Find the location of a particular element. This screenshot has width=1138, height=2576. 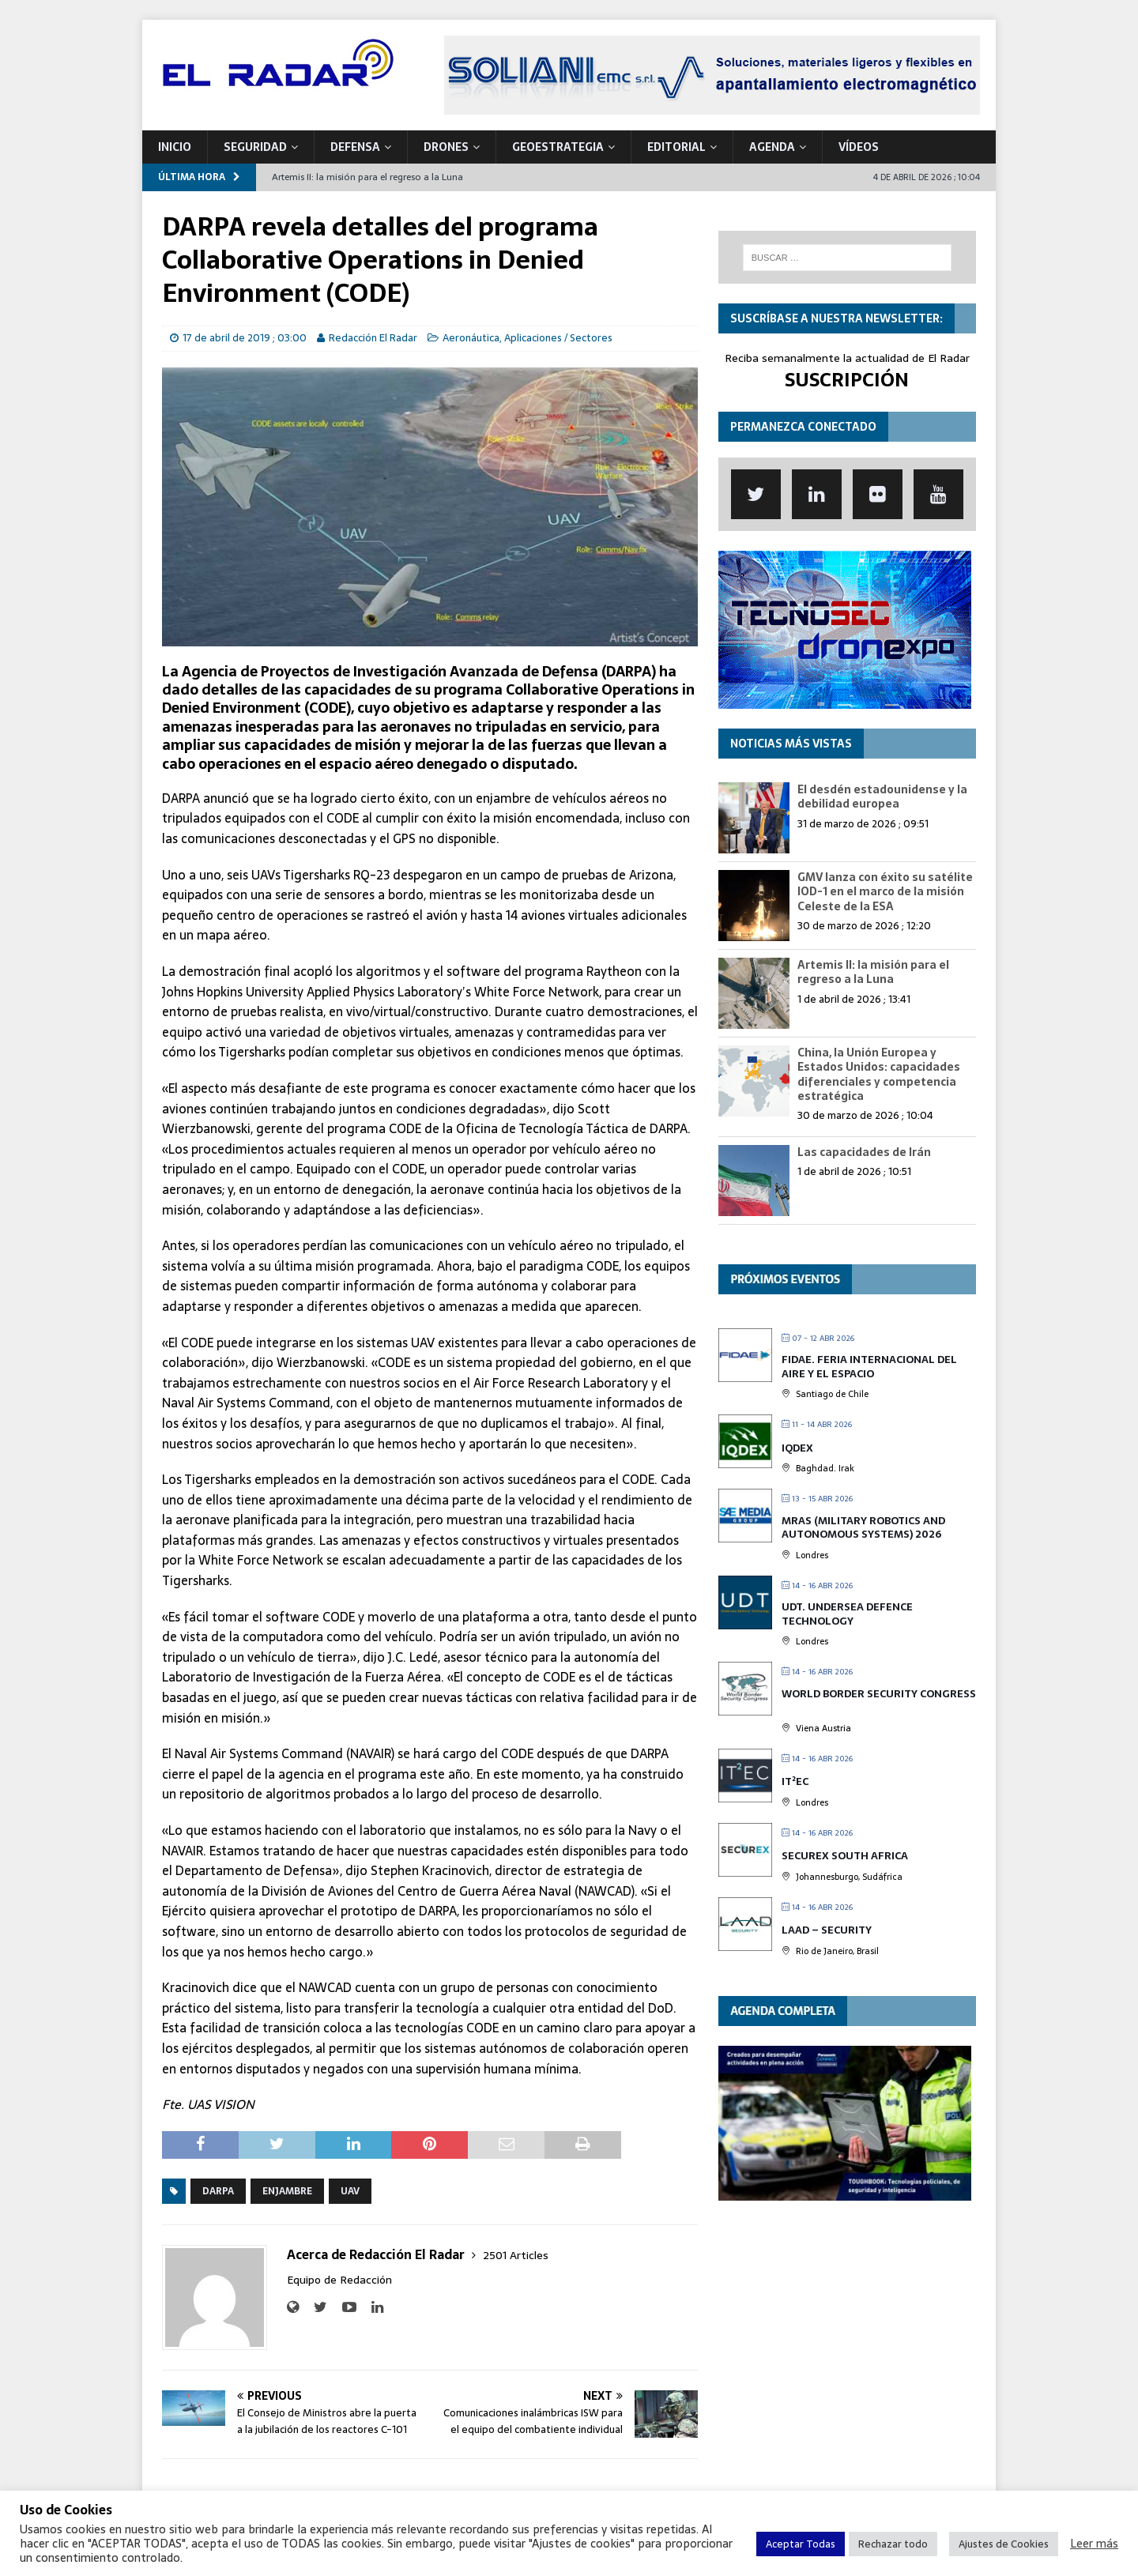

LAAD – Security is located at coordinates (827, 1930).